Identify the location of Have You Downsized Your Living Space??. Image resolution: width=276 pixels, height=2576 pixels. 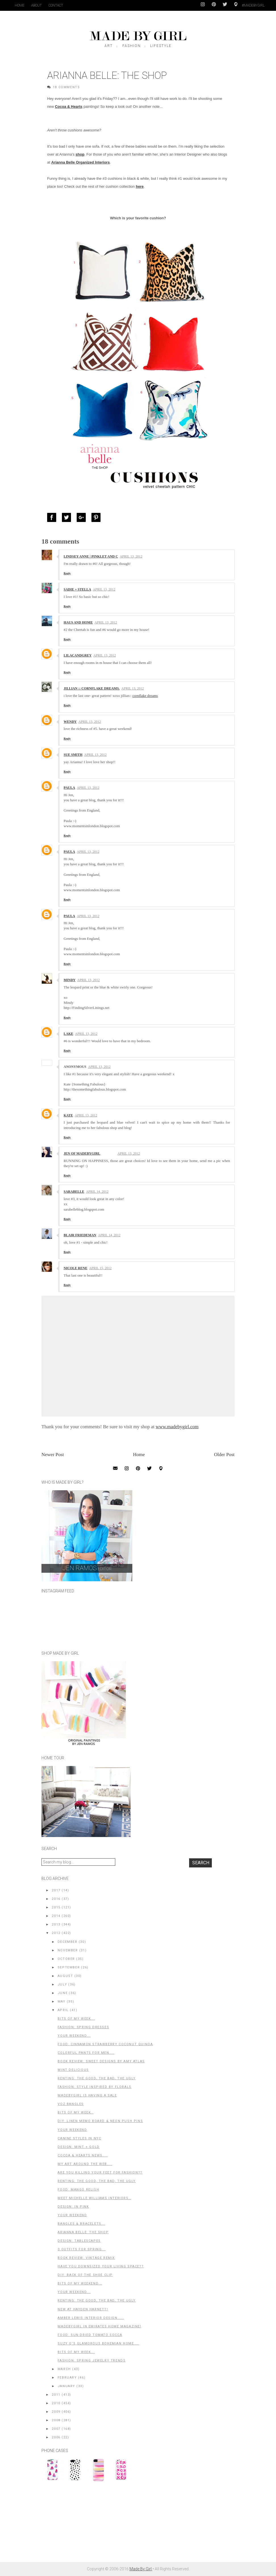
(101, 2266).